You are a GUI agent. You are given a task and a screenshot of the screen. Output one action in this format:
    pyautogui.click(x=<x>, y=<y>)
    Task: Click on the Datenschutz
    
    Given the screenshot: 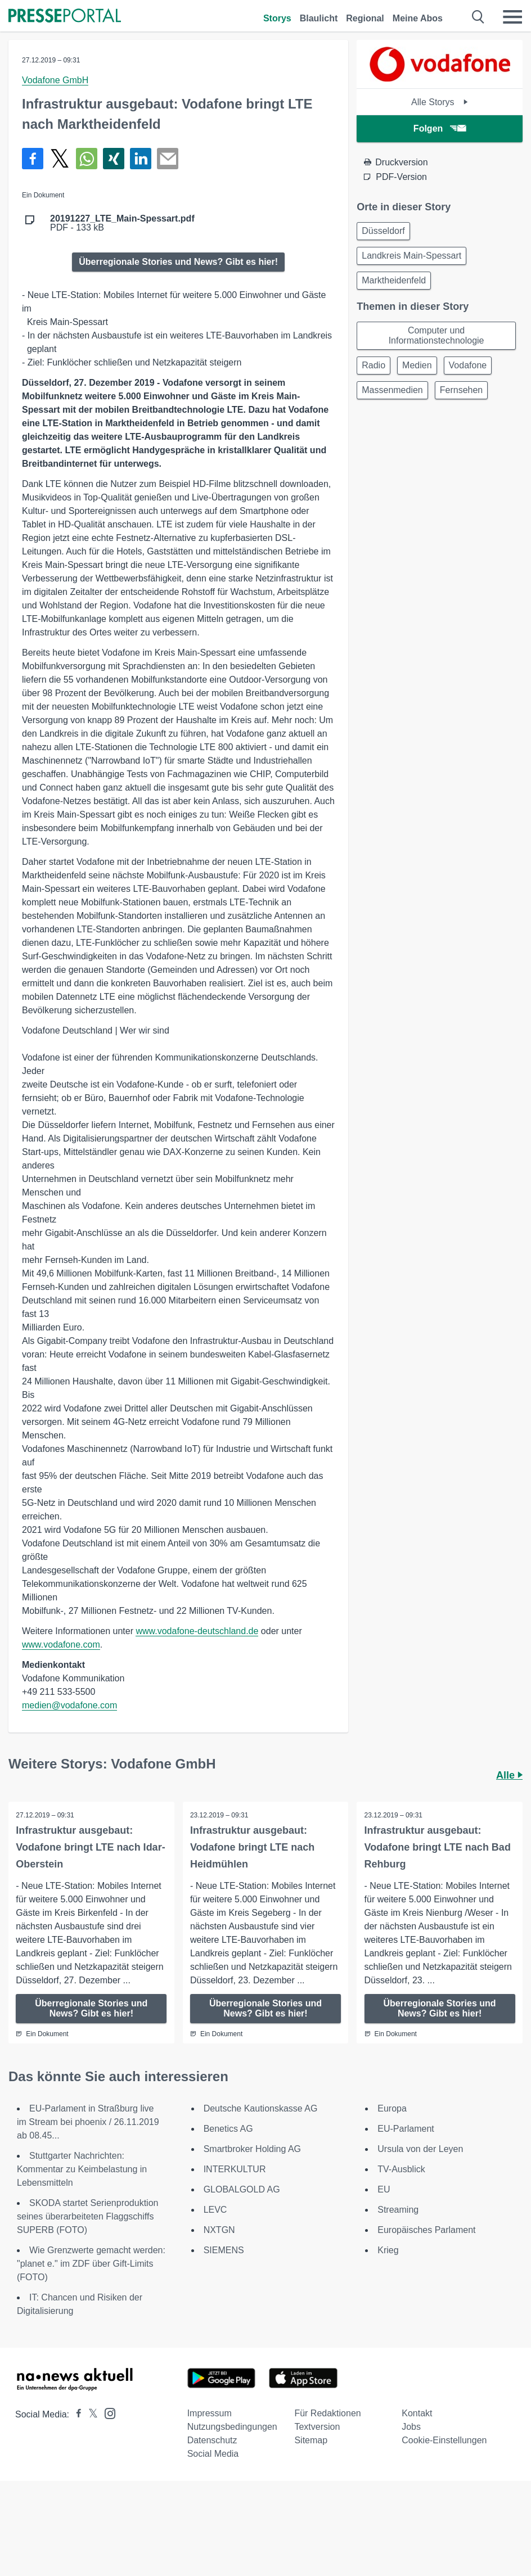 What is the action you would take?
    pyautogui.click(x=212, y=2441)
    